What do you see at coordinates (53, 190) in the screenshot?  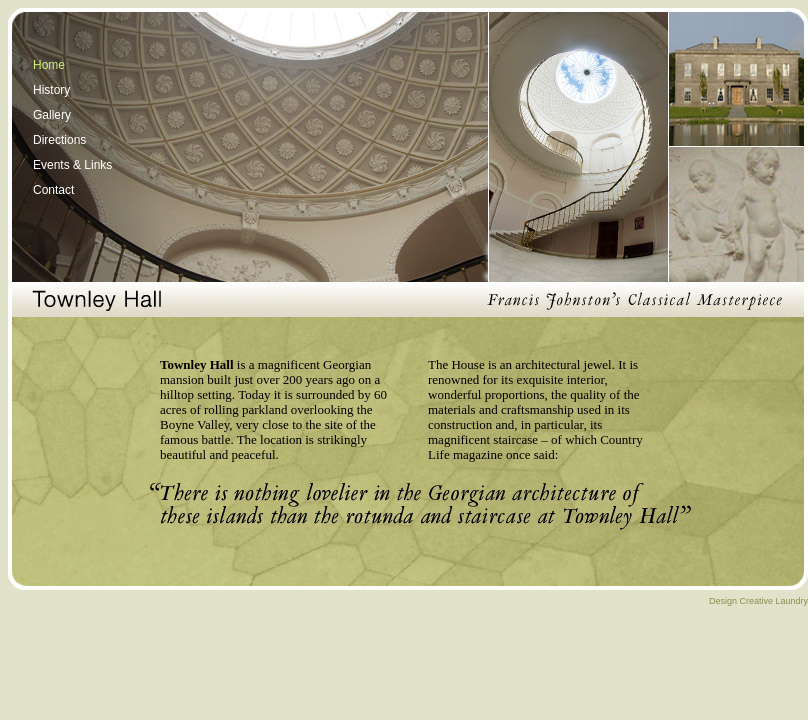 I see `Contact` at bounding box center [53, 190].